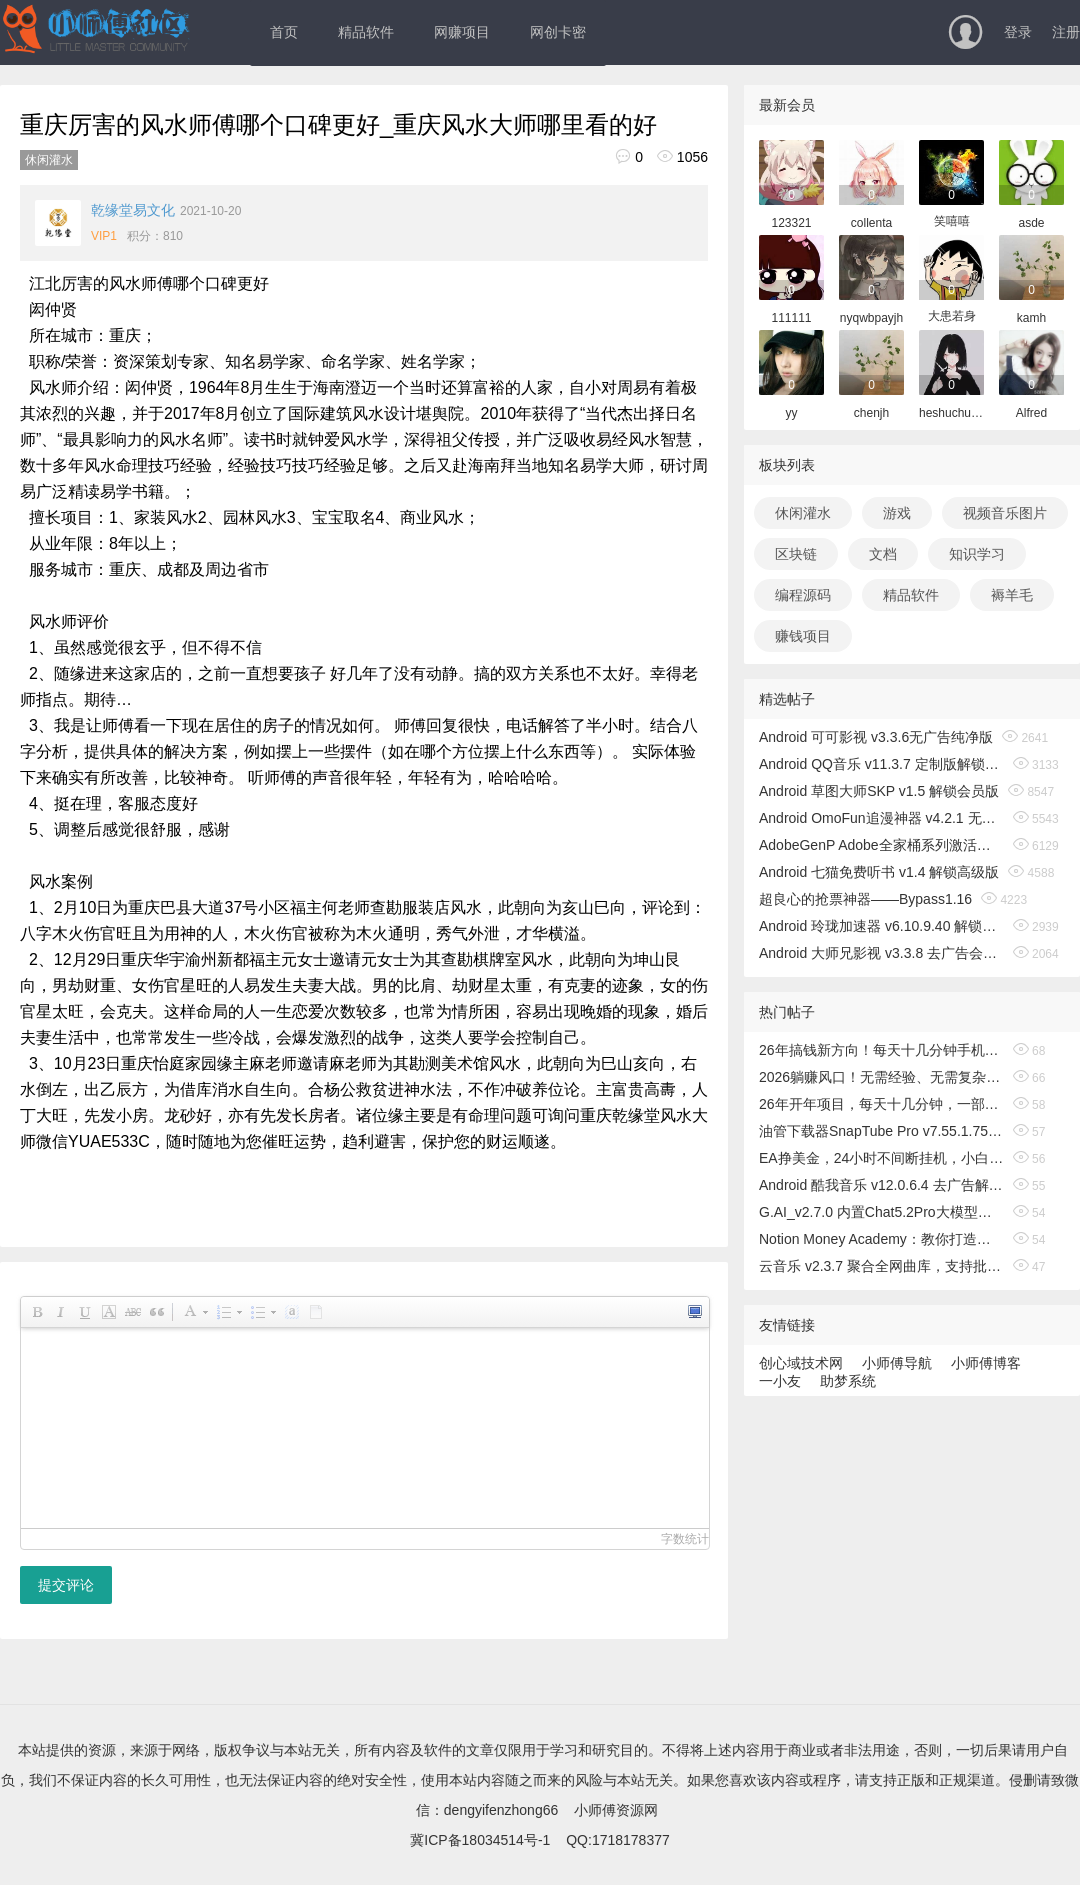 This screenshot has height=1885, width=1080. Describe the element at coordinates (801, 1363) in the screenshot. I see `创心域技术网` at that location.